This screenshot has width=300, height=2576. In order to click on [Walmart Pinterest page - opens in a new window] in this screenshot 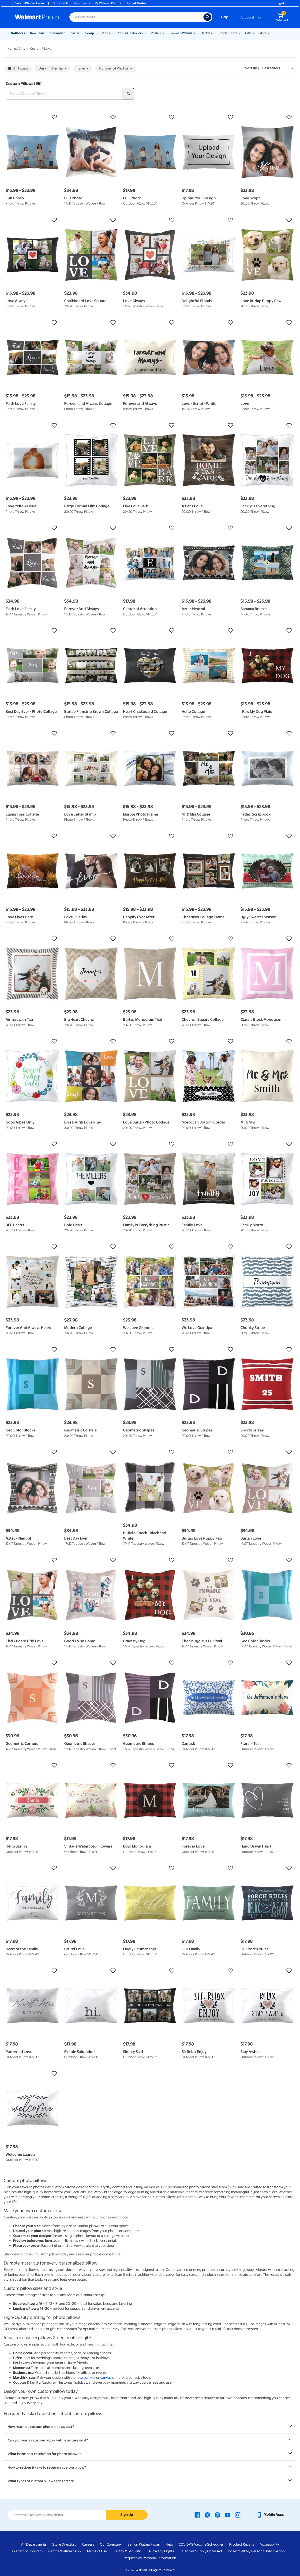, I will do `click(217, 2514)`.